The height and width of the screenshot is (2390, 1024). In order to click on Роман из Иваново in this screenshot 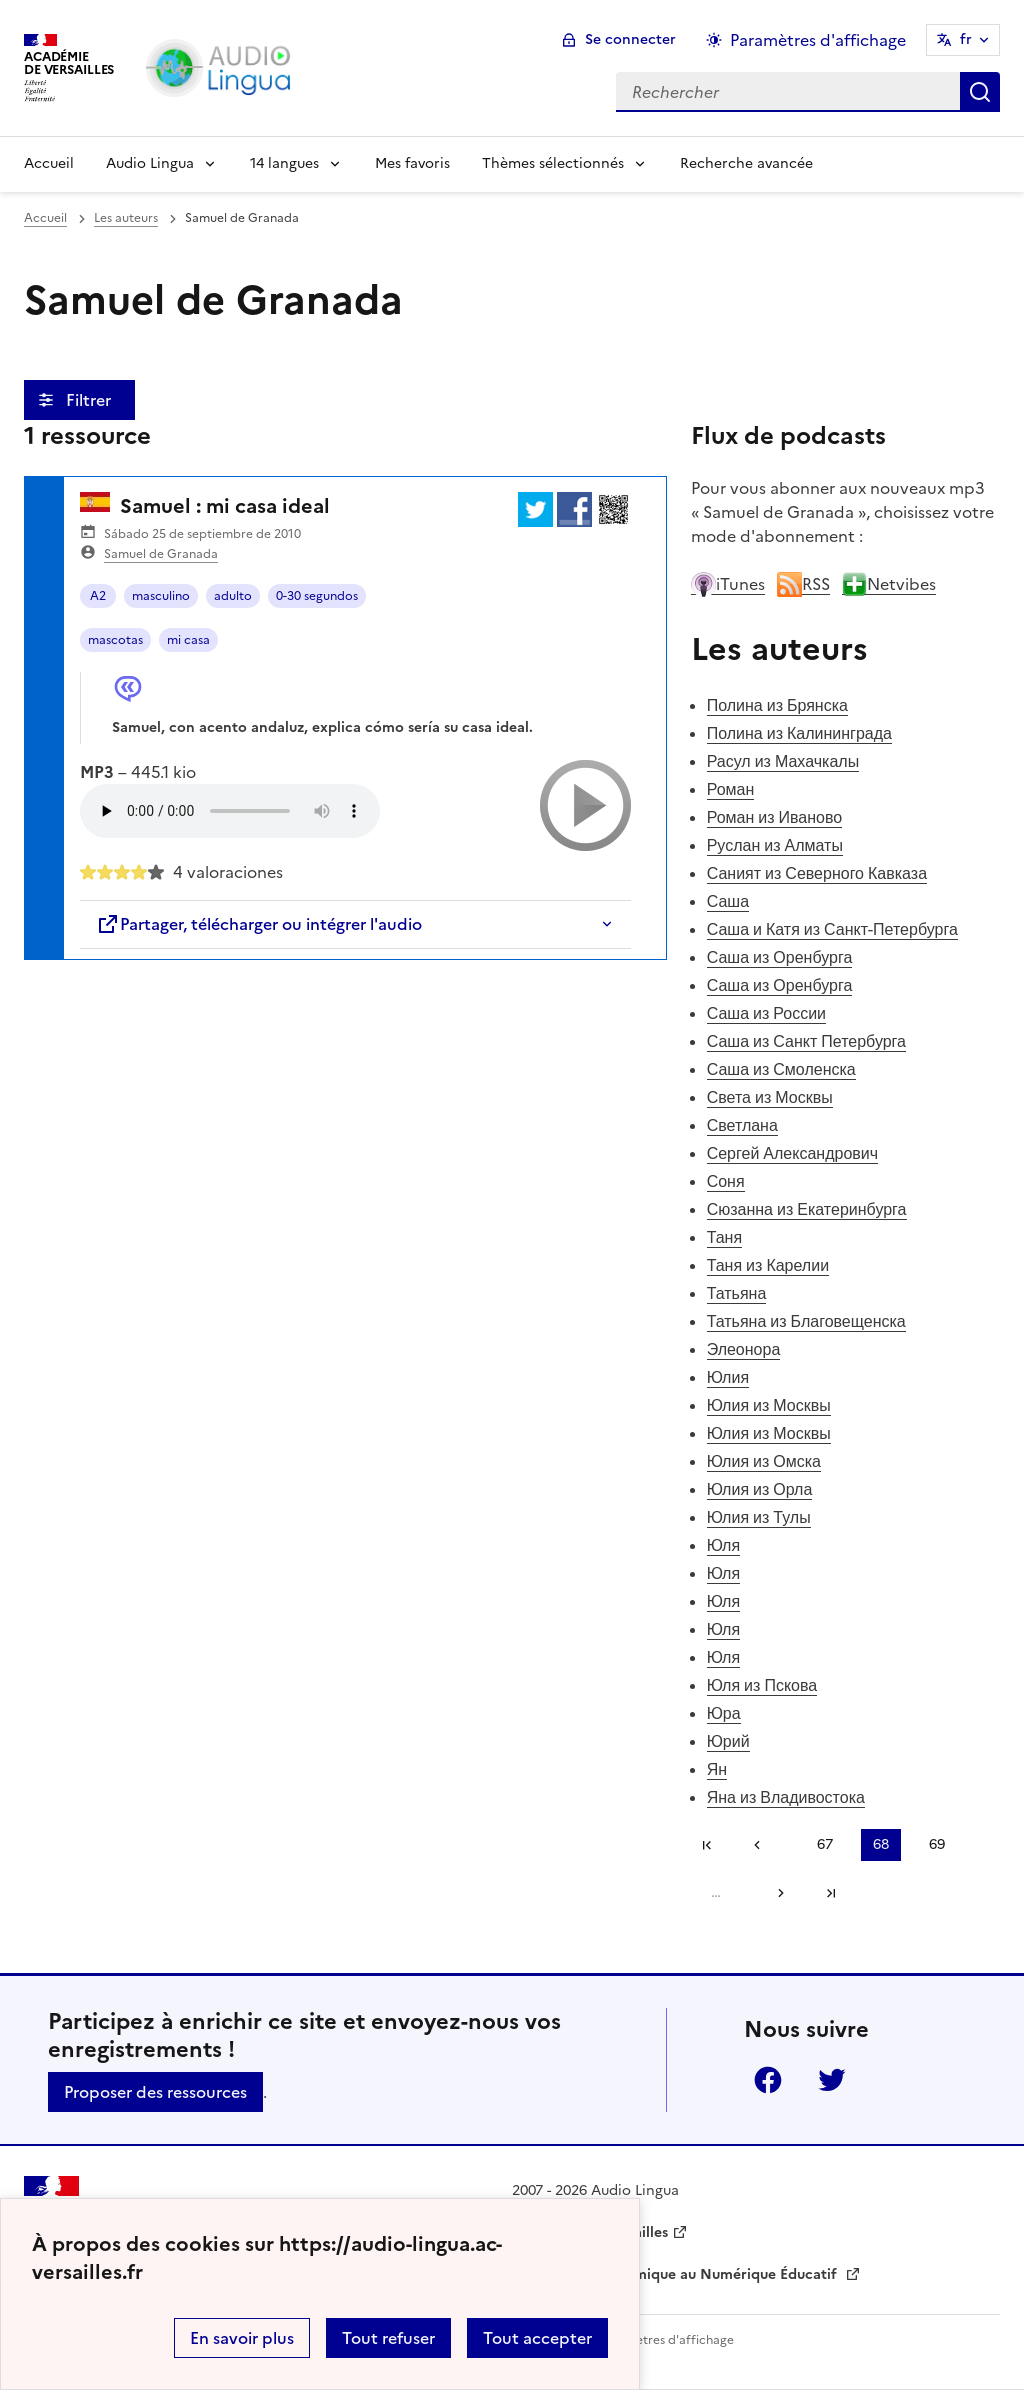, I will do `click(775, 817)`.